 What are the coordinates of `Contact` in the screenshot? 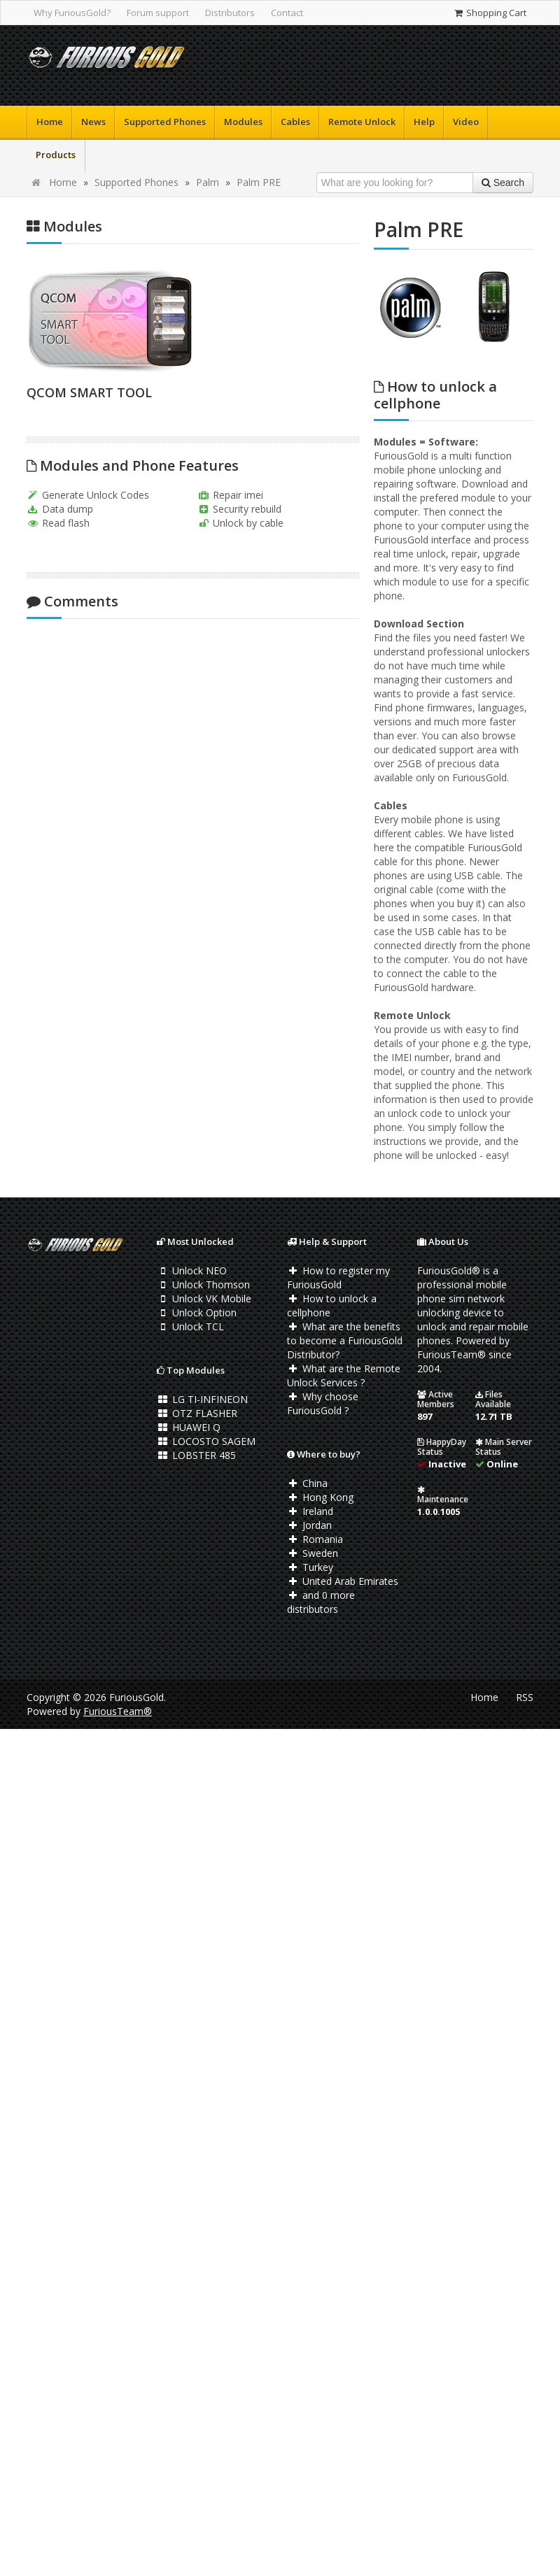 It's located at (287, 12).